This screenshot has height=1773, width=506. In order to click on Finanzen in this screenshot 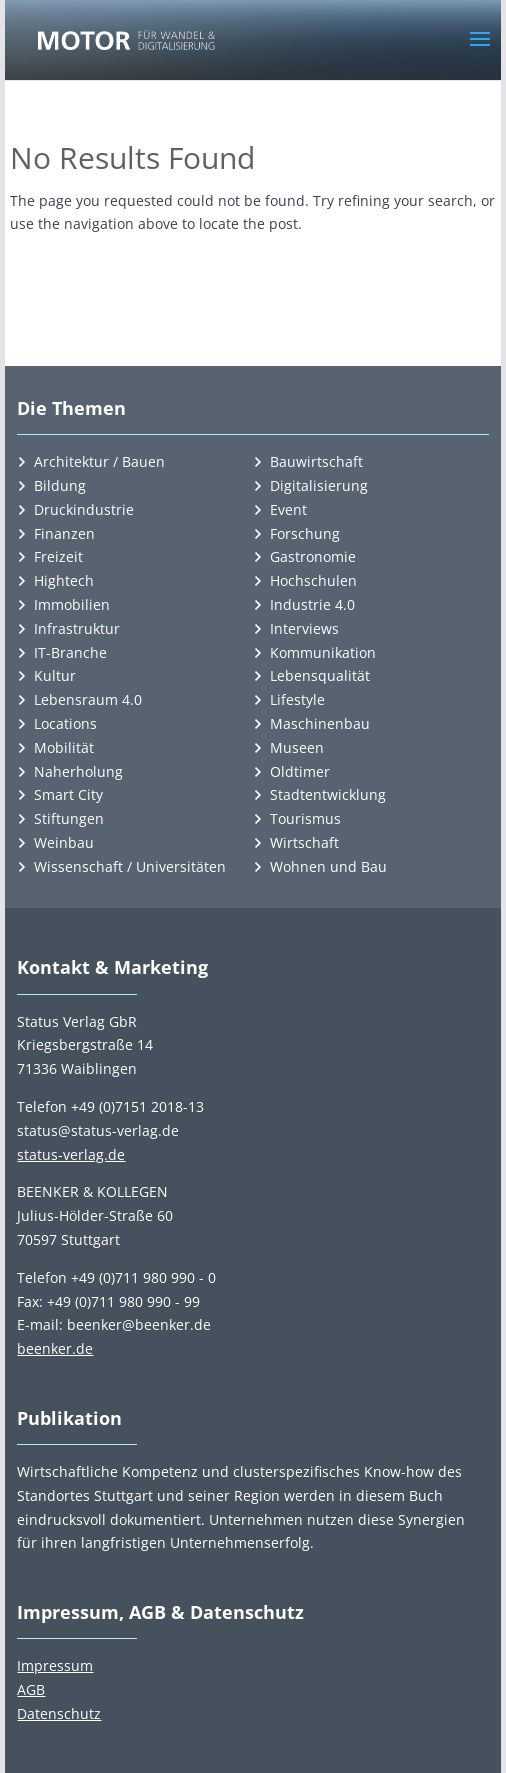, I will do `click(64, 533)`.